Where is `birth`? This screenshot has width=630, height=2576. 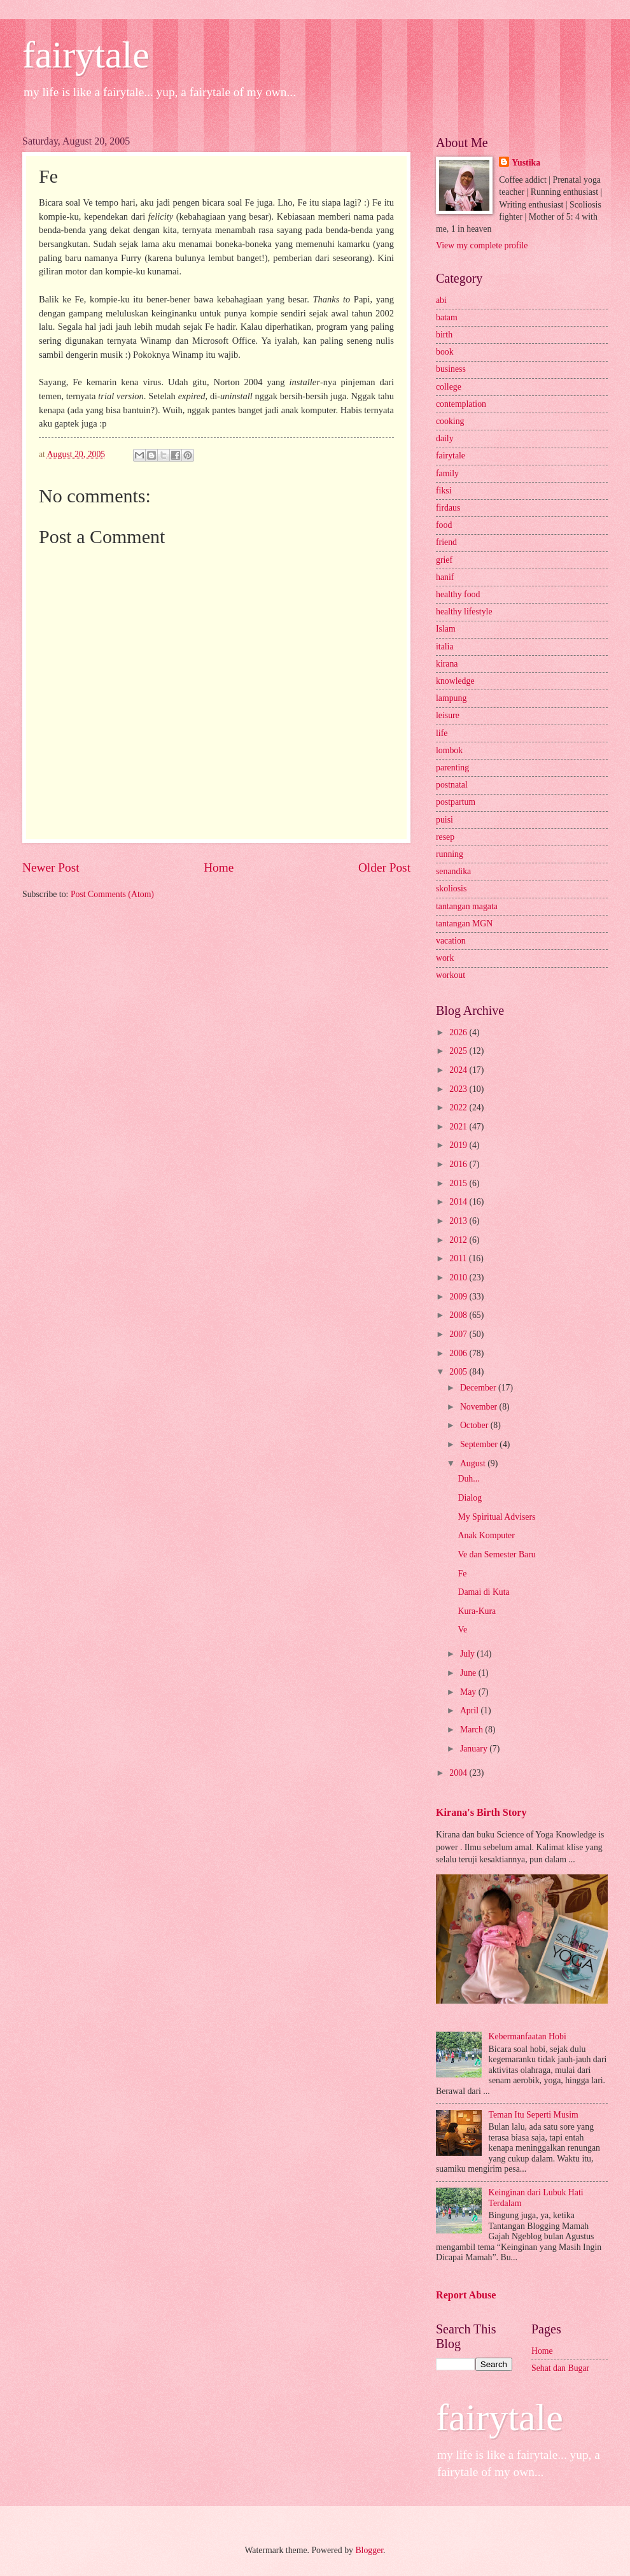 birth is located at coordinates (444, 334).